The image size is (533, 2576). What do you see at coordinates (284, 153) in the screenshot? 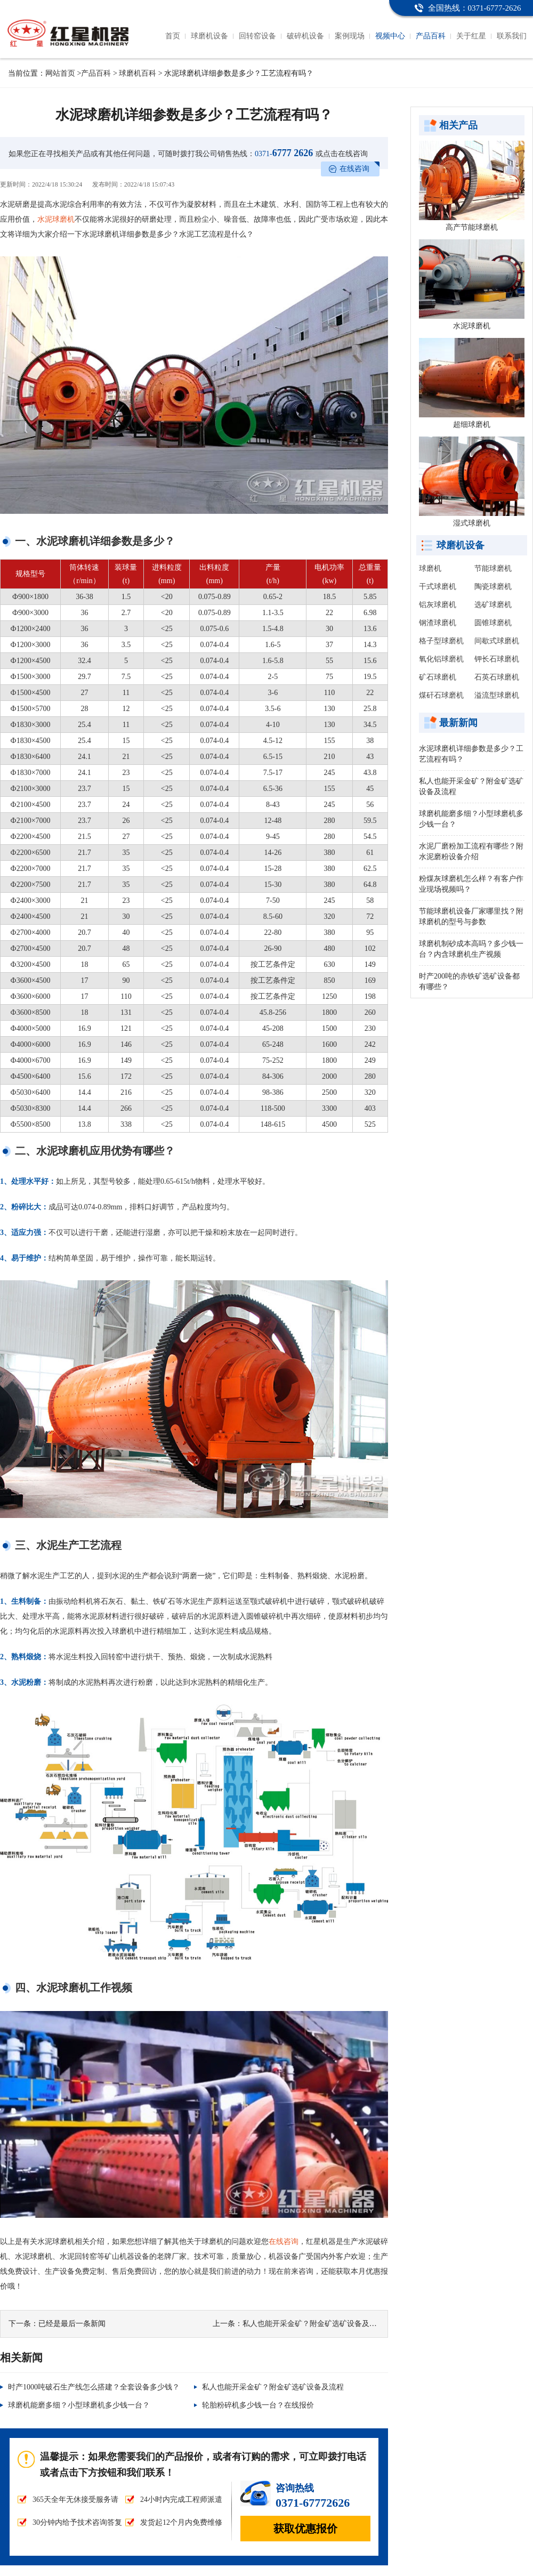
I see `6777 2626` at bounding box center [284, 153].